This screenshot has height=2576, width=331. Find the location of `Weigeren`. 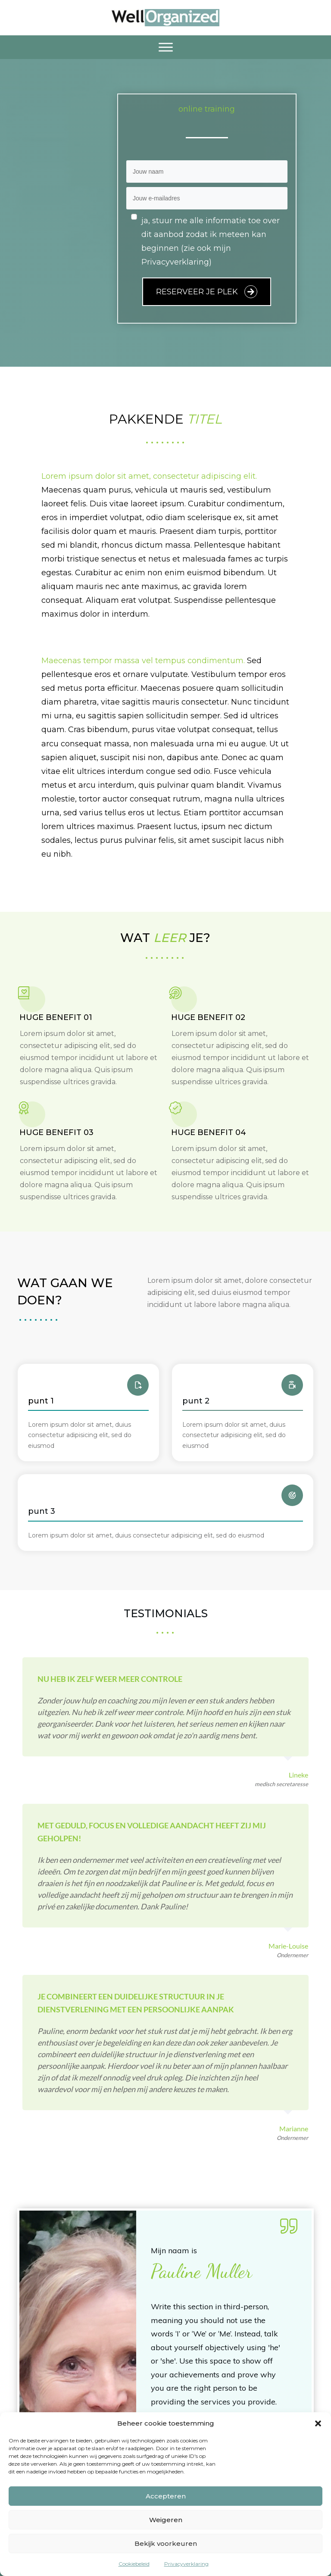

Weigeren is located at coordinates (165, 2520).